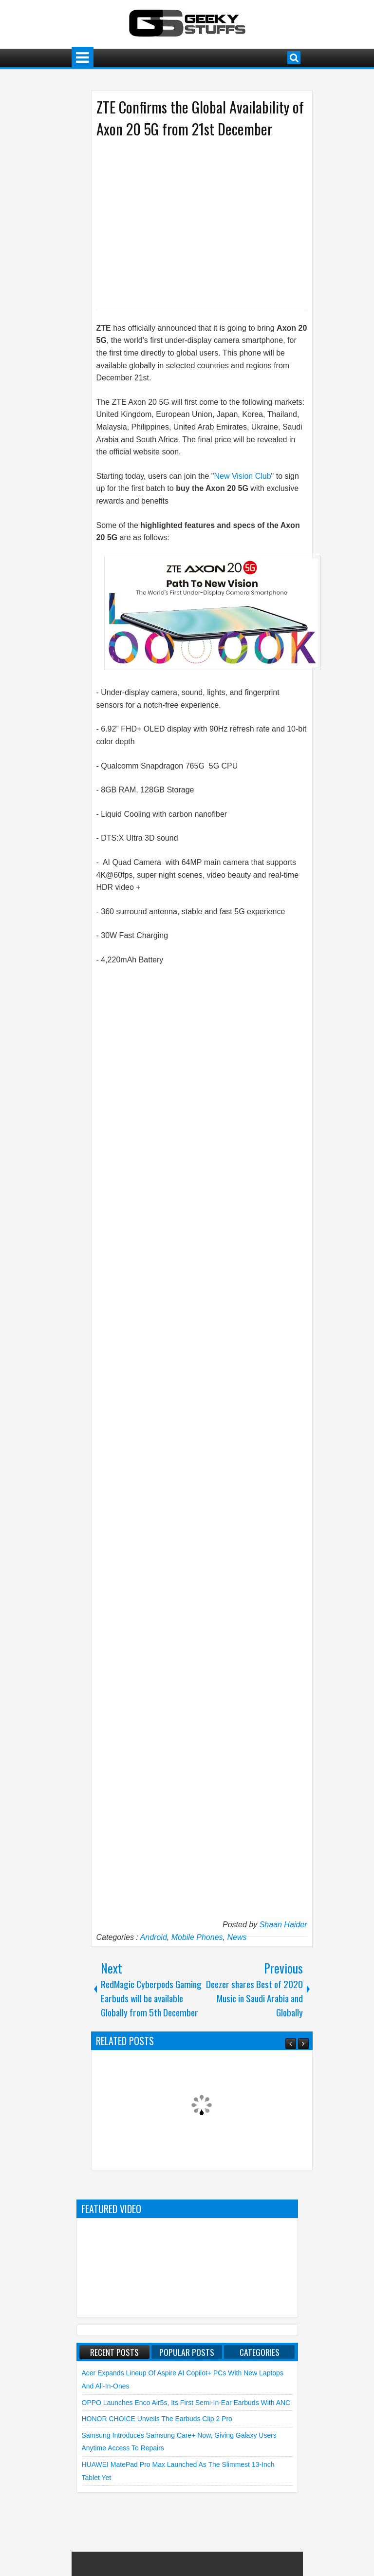  Describe the element at coordinates (153, 1937) in the screenshot. I see `Android` at that location.